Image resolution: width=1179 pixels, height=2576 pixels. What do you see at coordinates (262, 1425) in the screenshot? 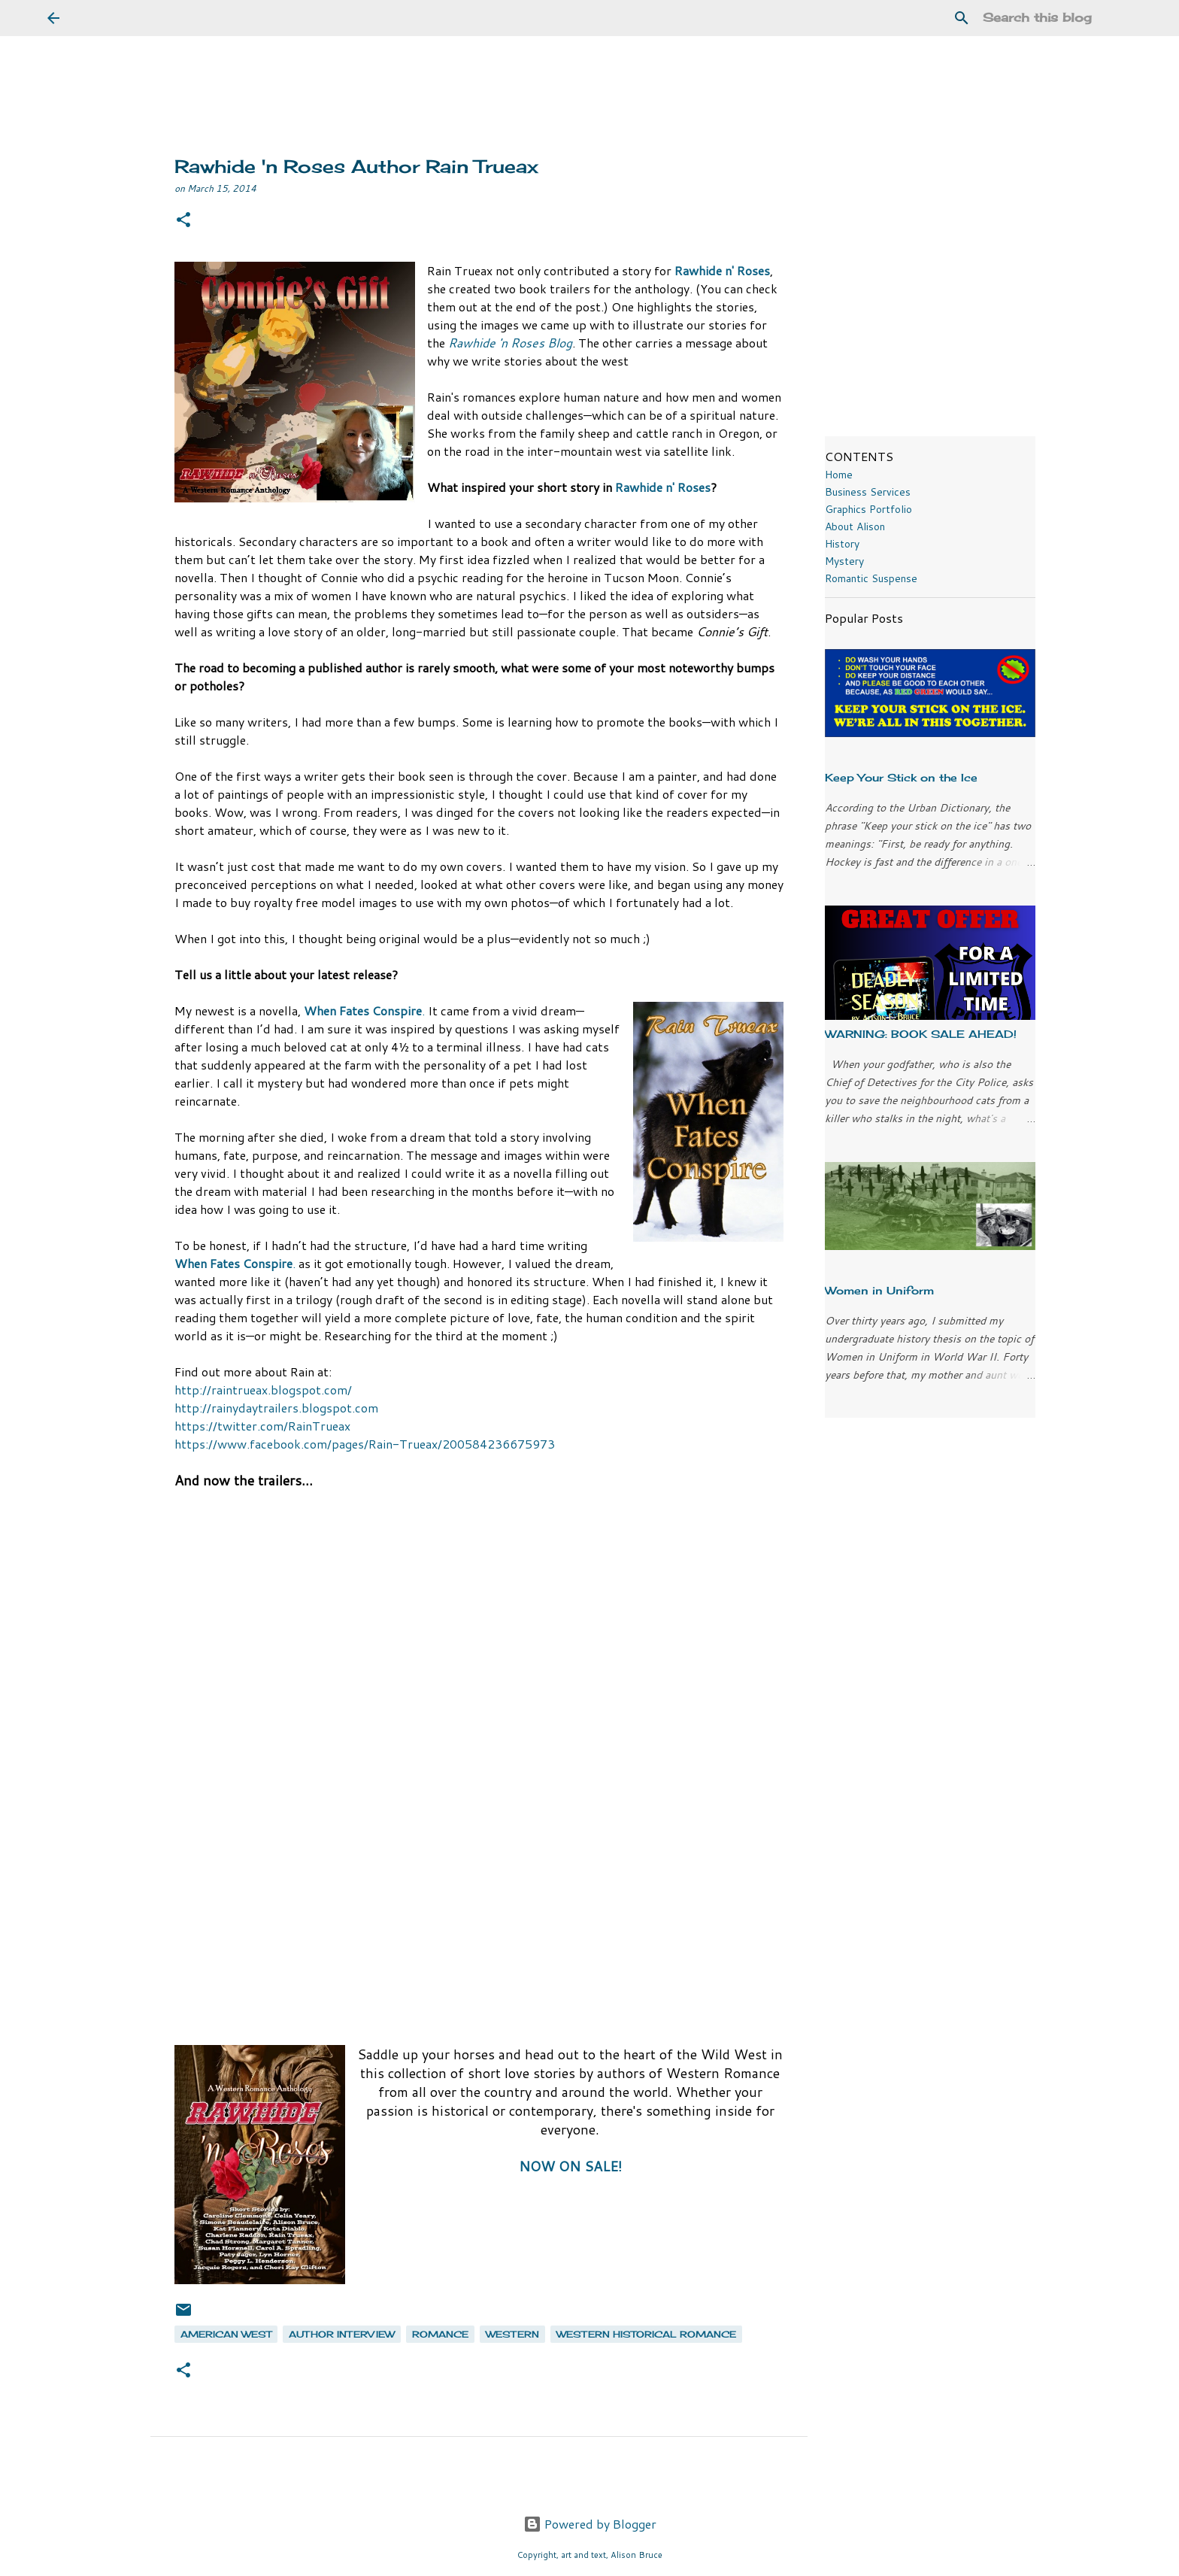
I see `https://twitter.com/RainTrueax` at bounding box center [262, 1425].